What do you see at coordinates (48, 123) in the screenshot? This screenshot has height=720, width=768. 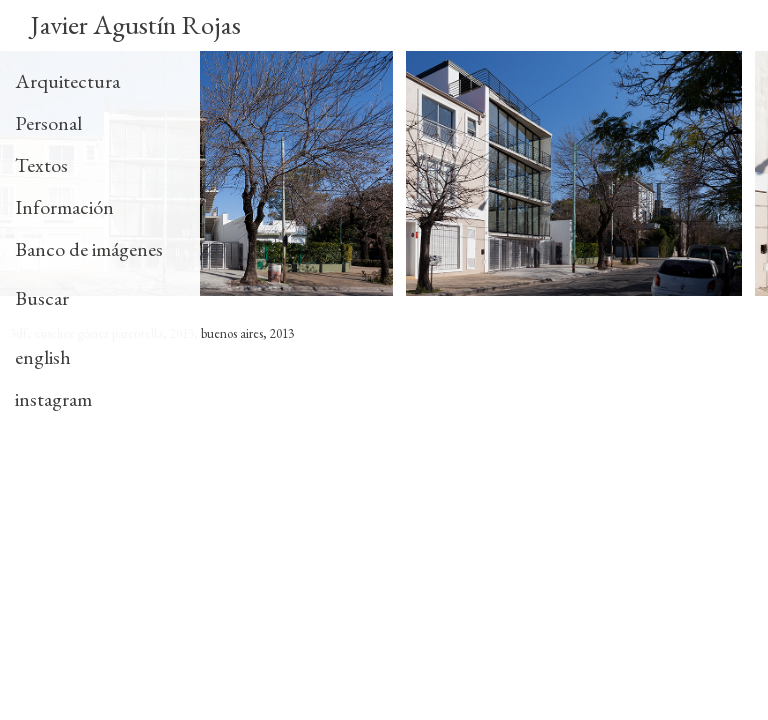 I see `Personal [tab]` at bounding box center [48, 123].